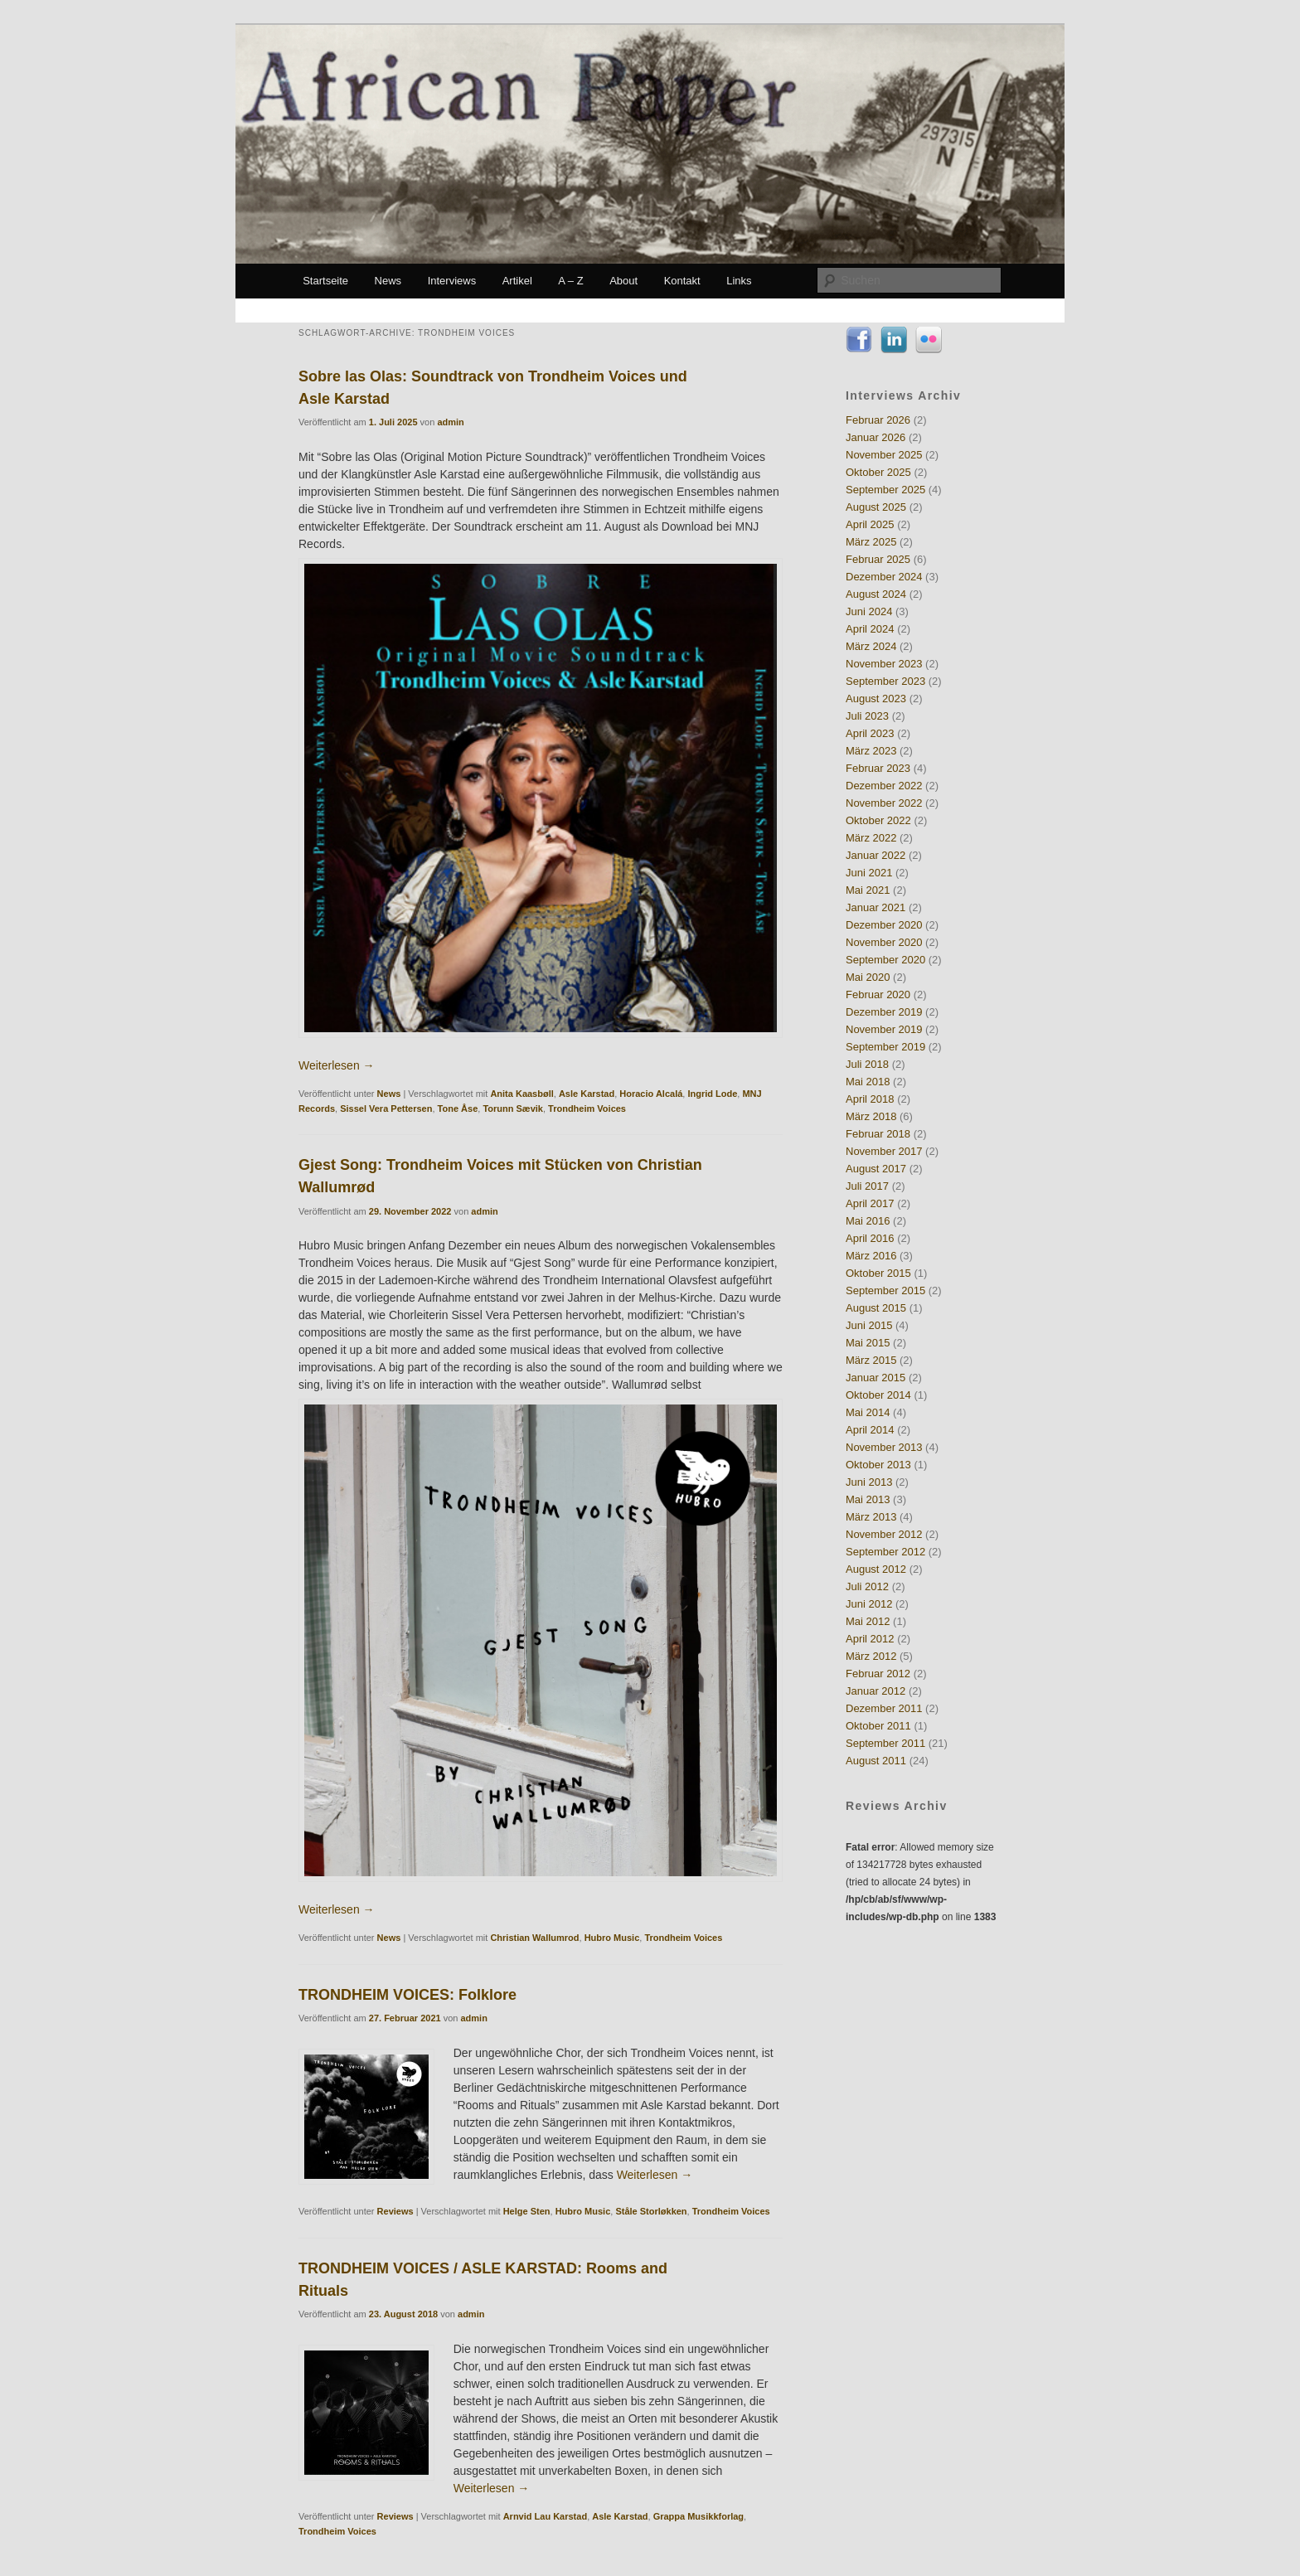 This screenshot has height=2576, width=1300. I want to click on August 2017, so click(876, 1168).